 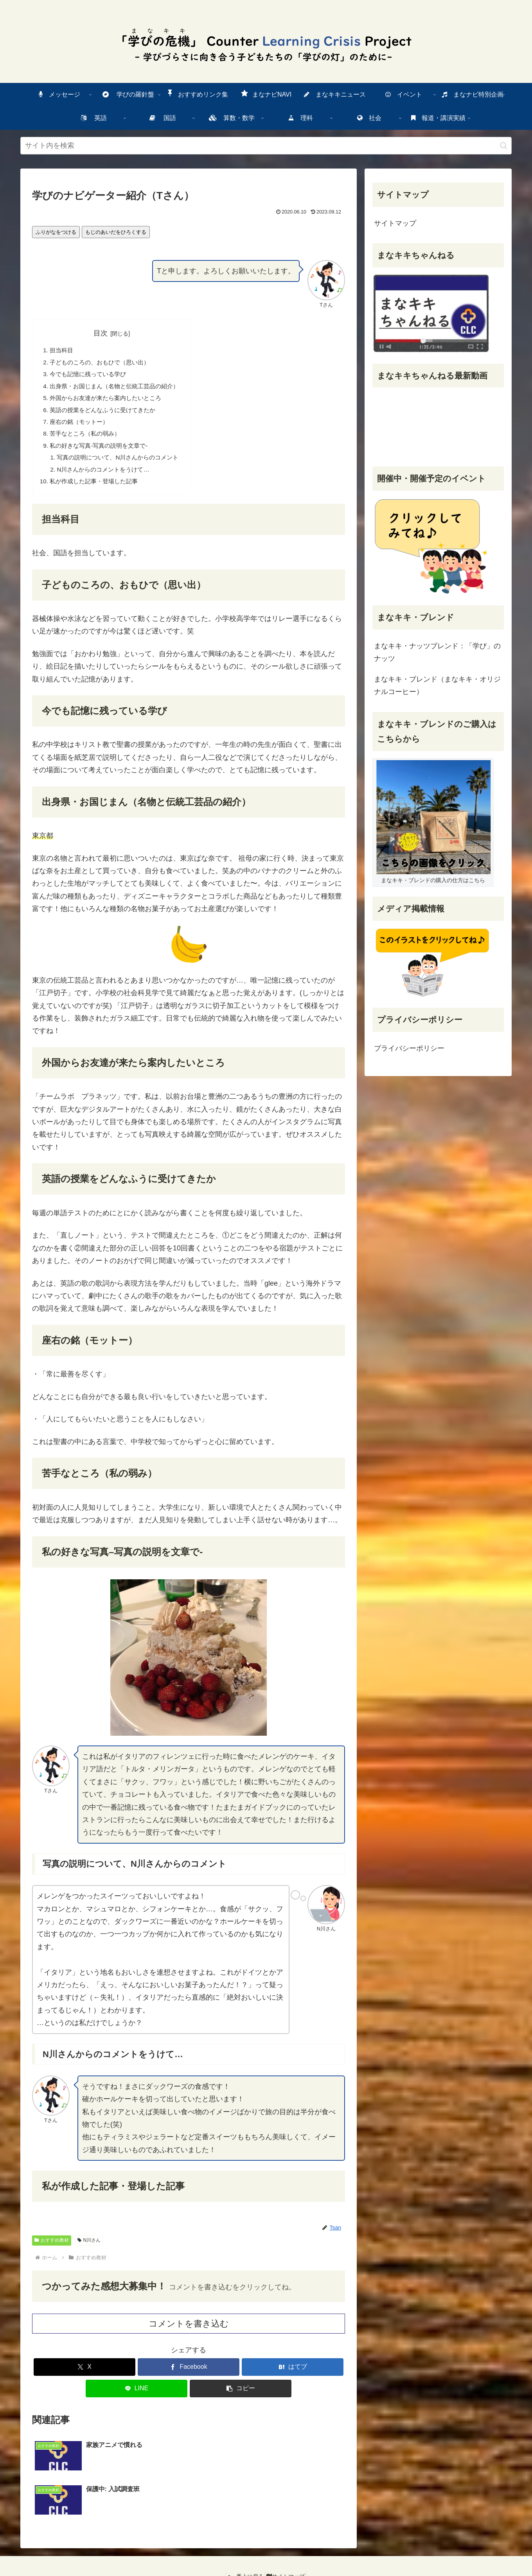 What do you see at coordinates (90, 376) in the screenshot?
I see `でもにっているび` at bounding box center [90, 376].